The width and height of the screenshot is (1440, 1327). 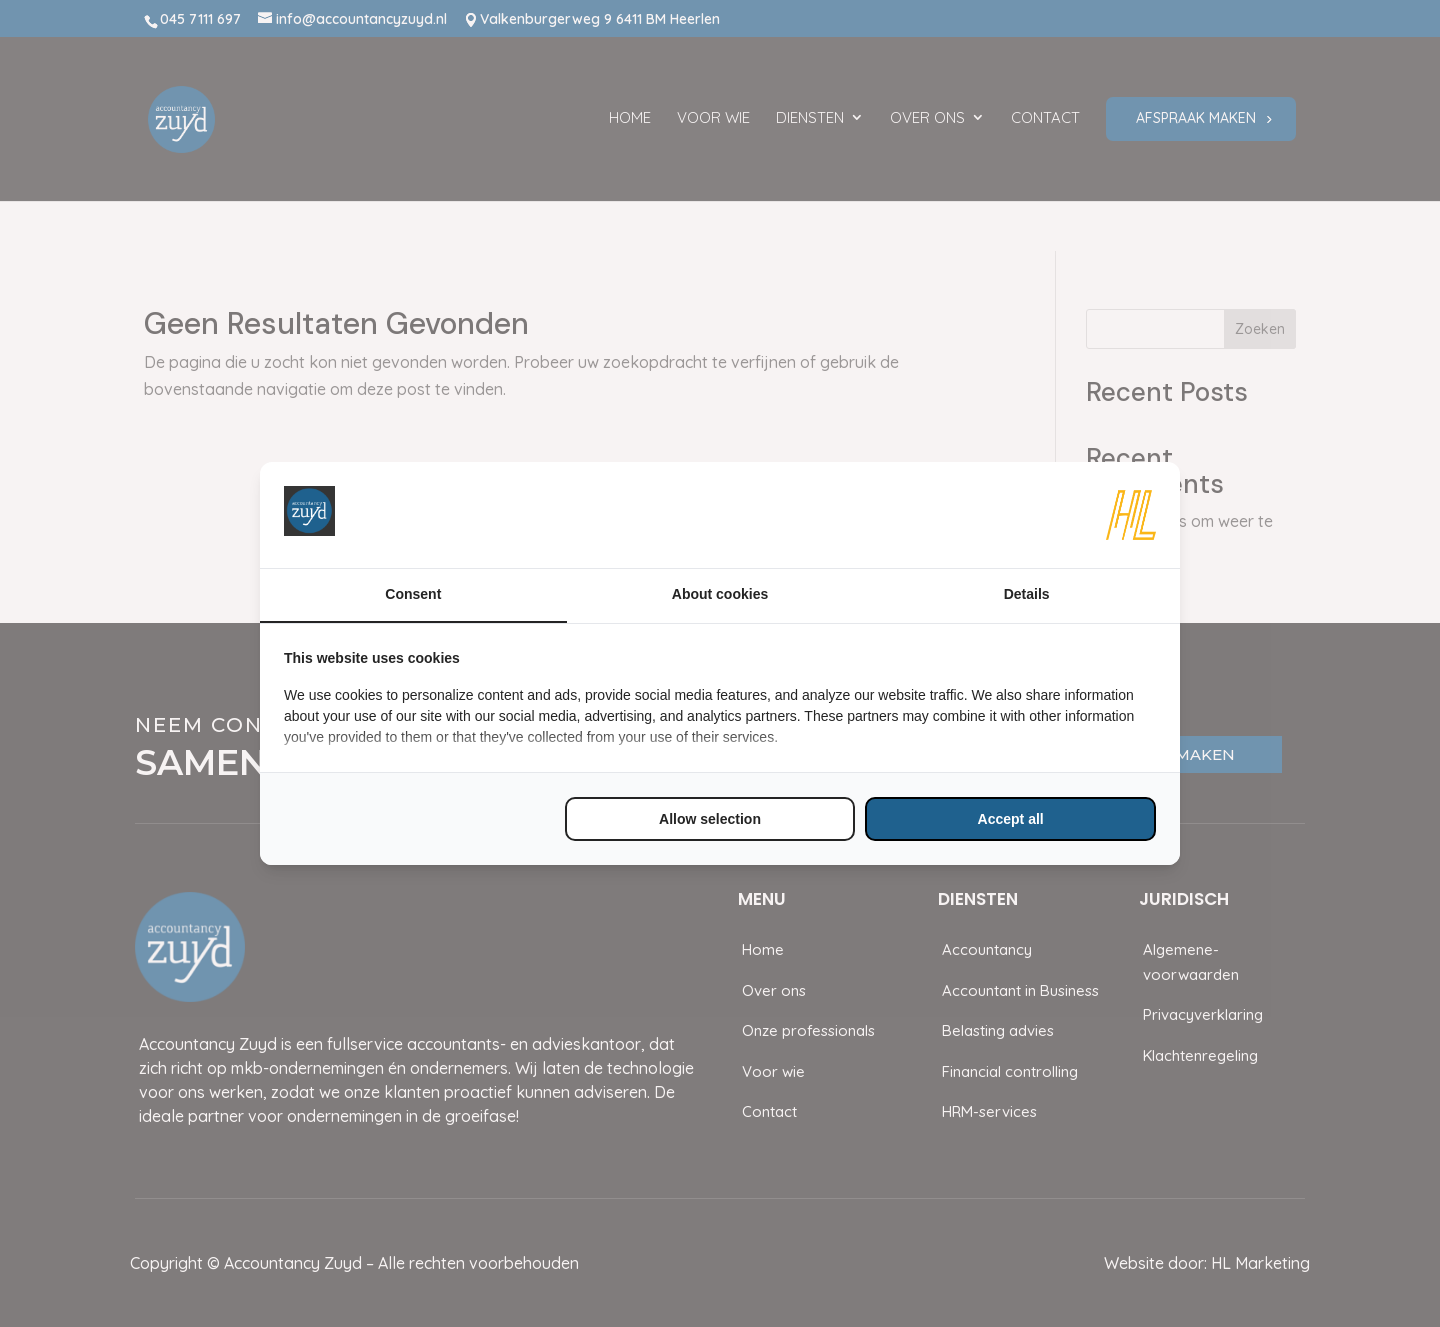 What do you see at coordinates (710, 819) in the screenshot?
I see `Allow selection [tab]` at bounding box center [710, 819].